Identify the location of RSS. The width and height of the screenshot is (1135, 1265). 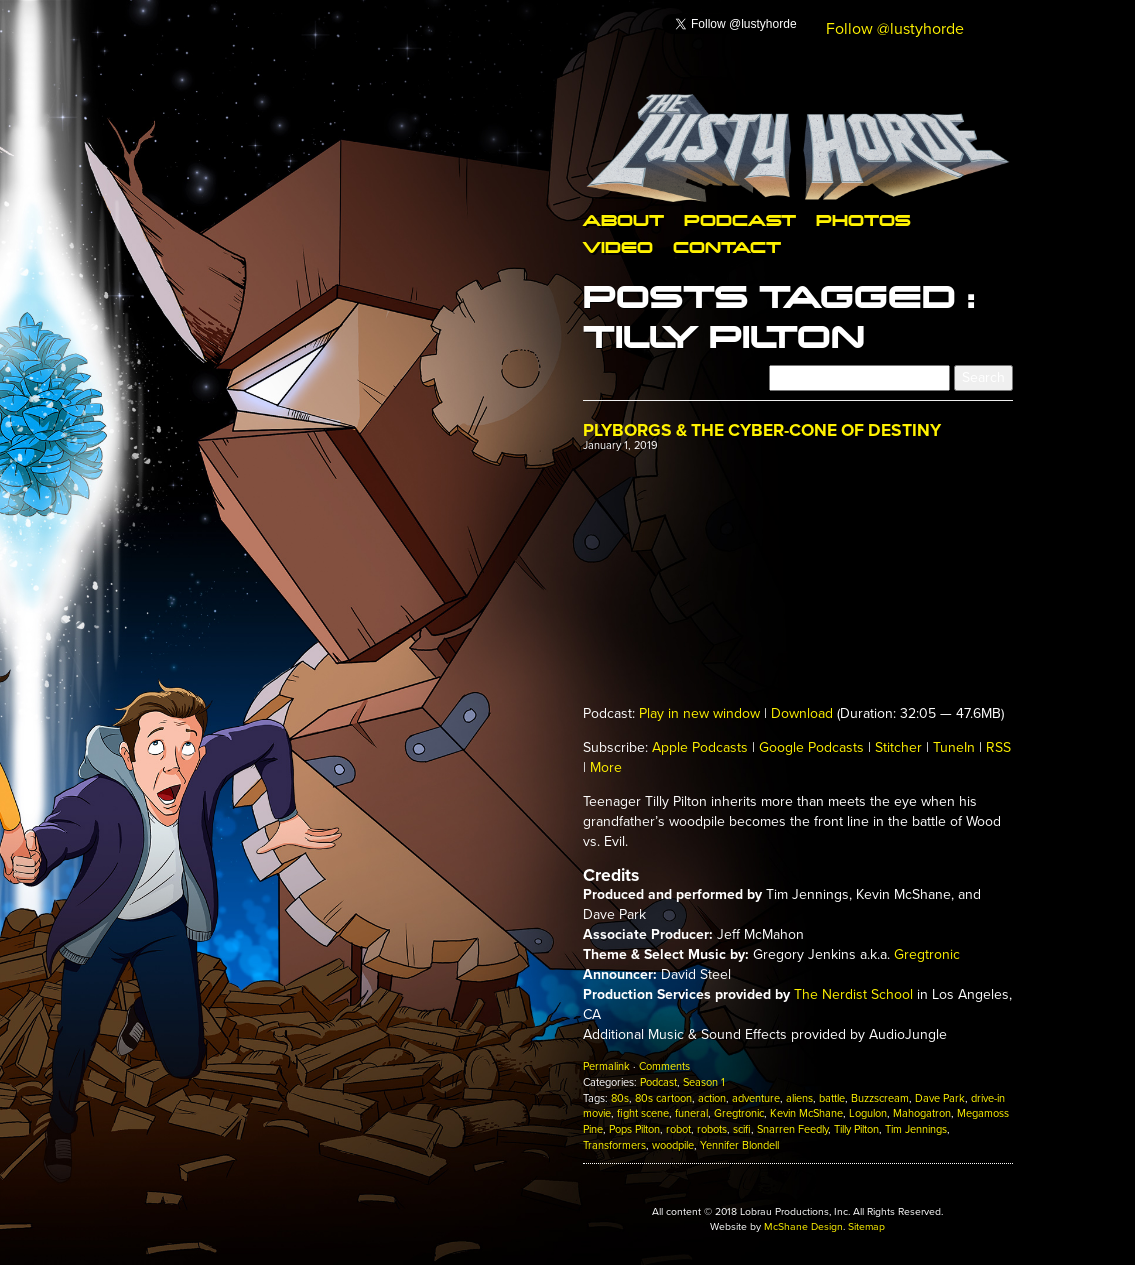
(998, 747).